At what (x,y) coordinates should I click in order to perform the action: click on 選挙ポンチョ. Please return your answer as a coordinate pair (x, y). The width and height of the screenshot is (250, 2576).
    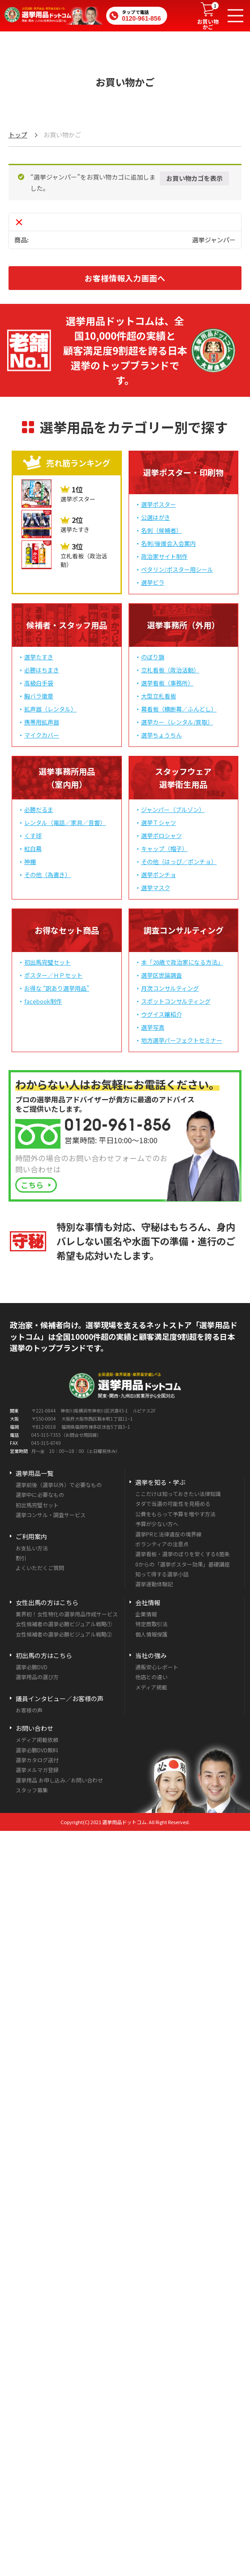
    Looking at the image, I should click on (158, 874).